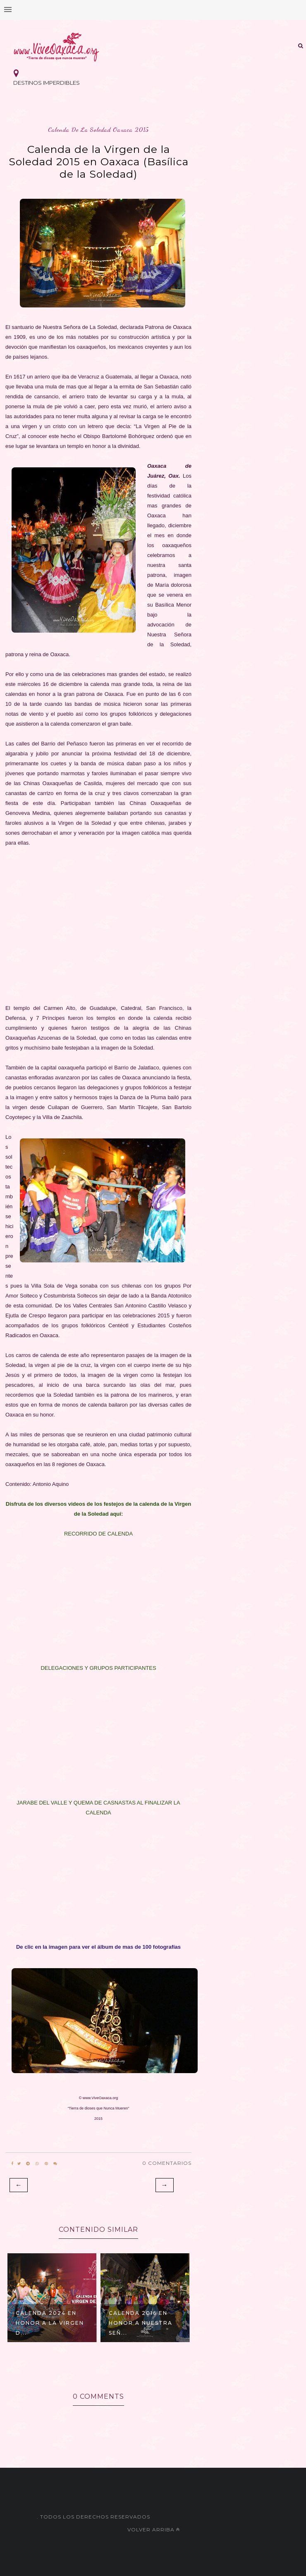 The height and width of the screenshot is (2576, 306). Describe the element at coordinates (50, 2323) in the screenshot. I see `Calenda 2024 en honor a la Virgen d...` at that location.